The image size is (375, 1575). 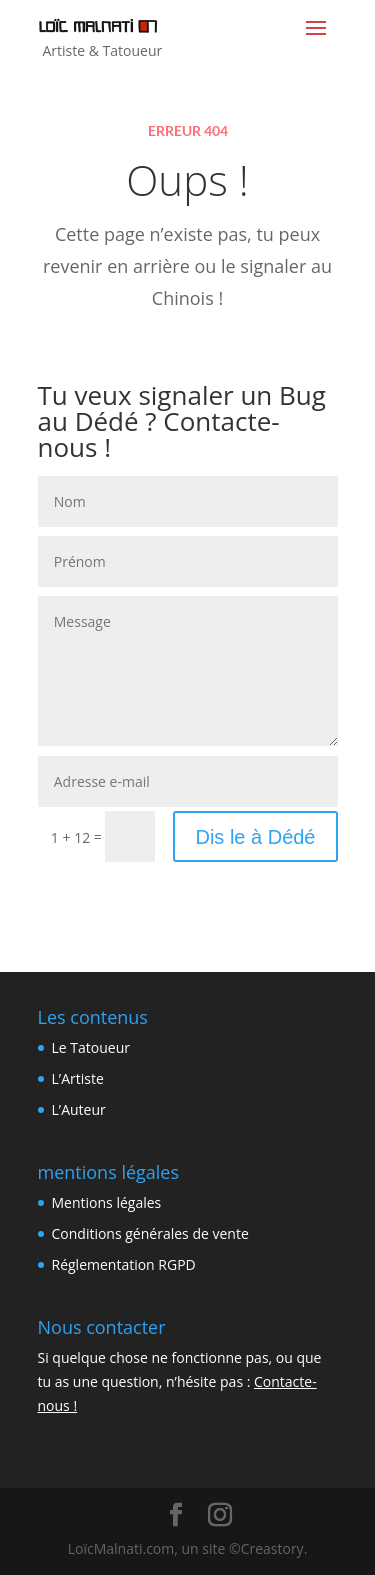 I want to click on Le Tatoueur, so click(x=91, y=1047).